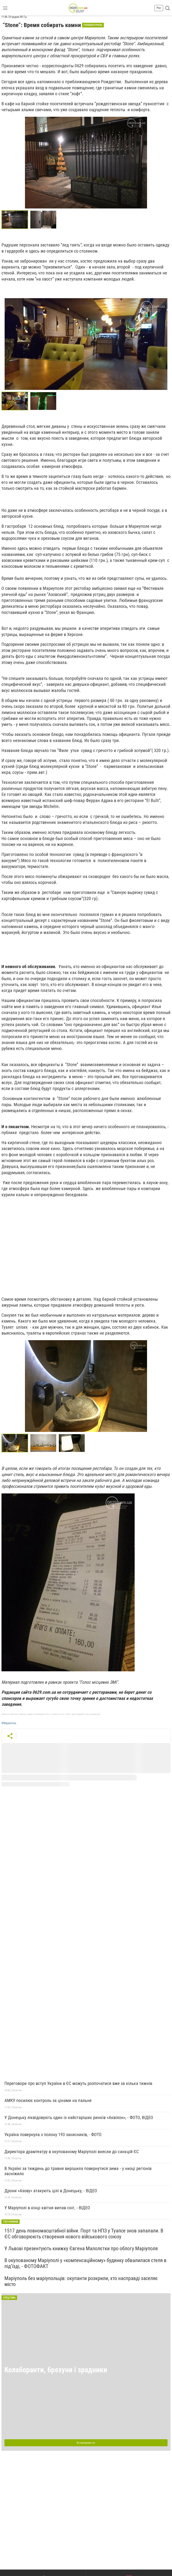 The image size is (172, 2576). What do you see at coordinates (78, 2117) in the screenshot?
I see `У Донецьку ліквідовують один із найстаріших ринків «Аквілон», - ФОТО, ВІДЕО` at bounding box center [78, 2117].